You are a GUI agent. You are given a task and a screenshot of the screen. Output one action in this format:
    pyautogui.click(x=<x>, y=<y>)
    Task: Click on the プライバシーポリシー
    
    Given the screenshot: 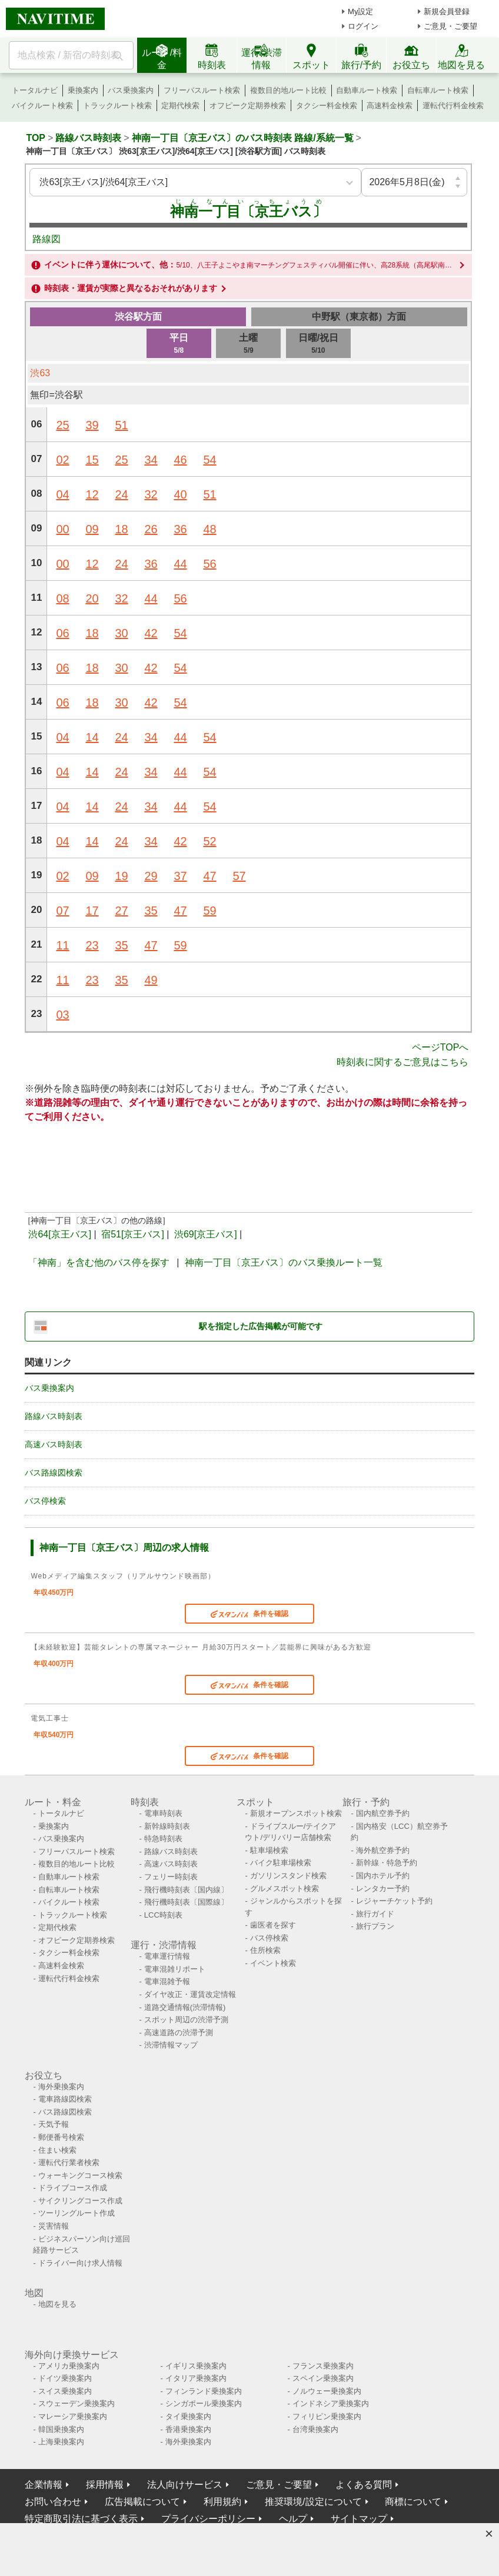 What is the action you would take?
    pyautogui.click(x=208, y=2519)
    